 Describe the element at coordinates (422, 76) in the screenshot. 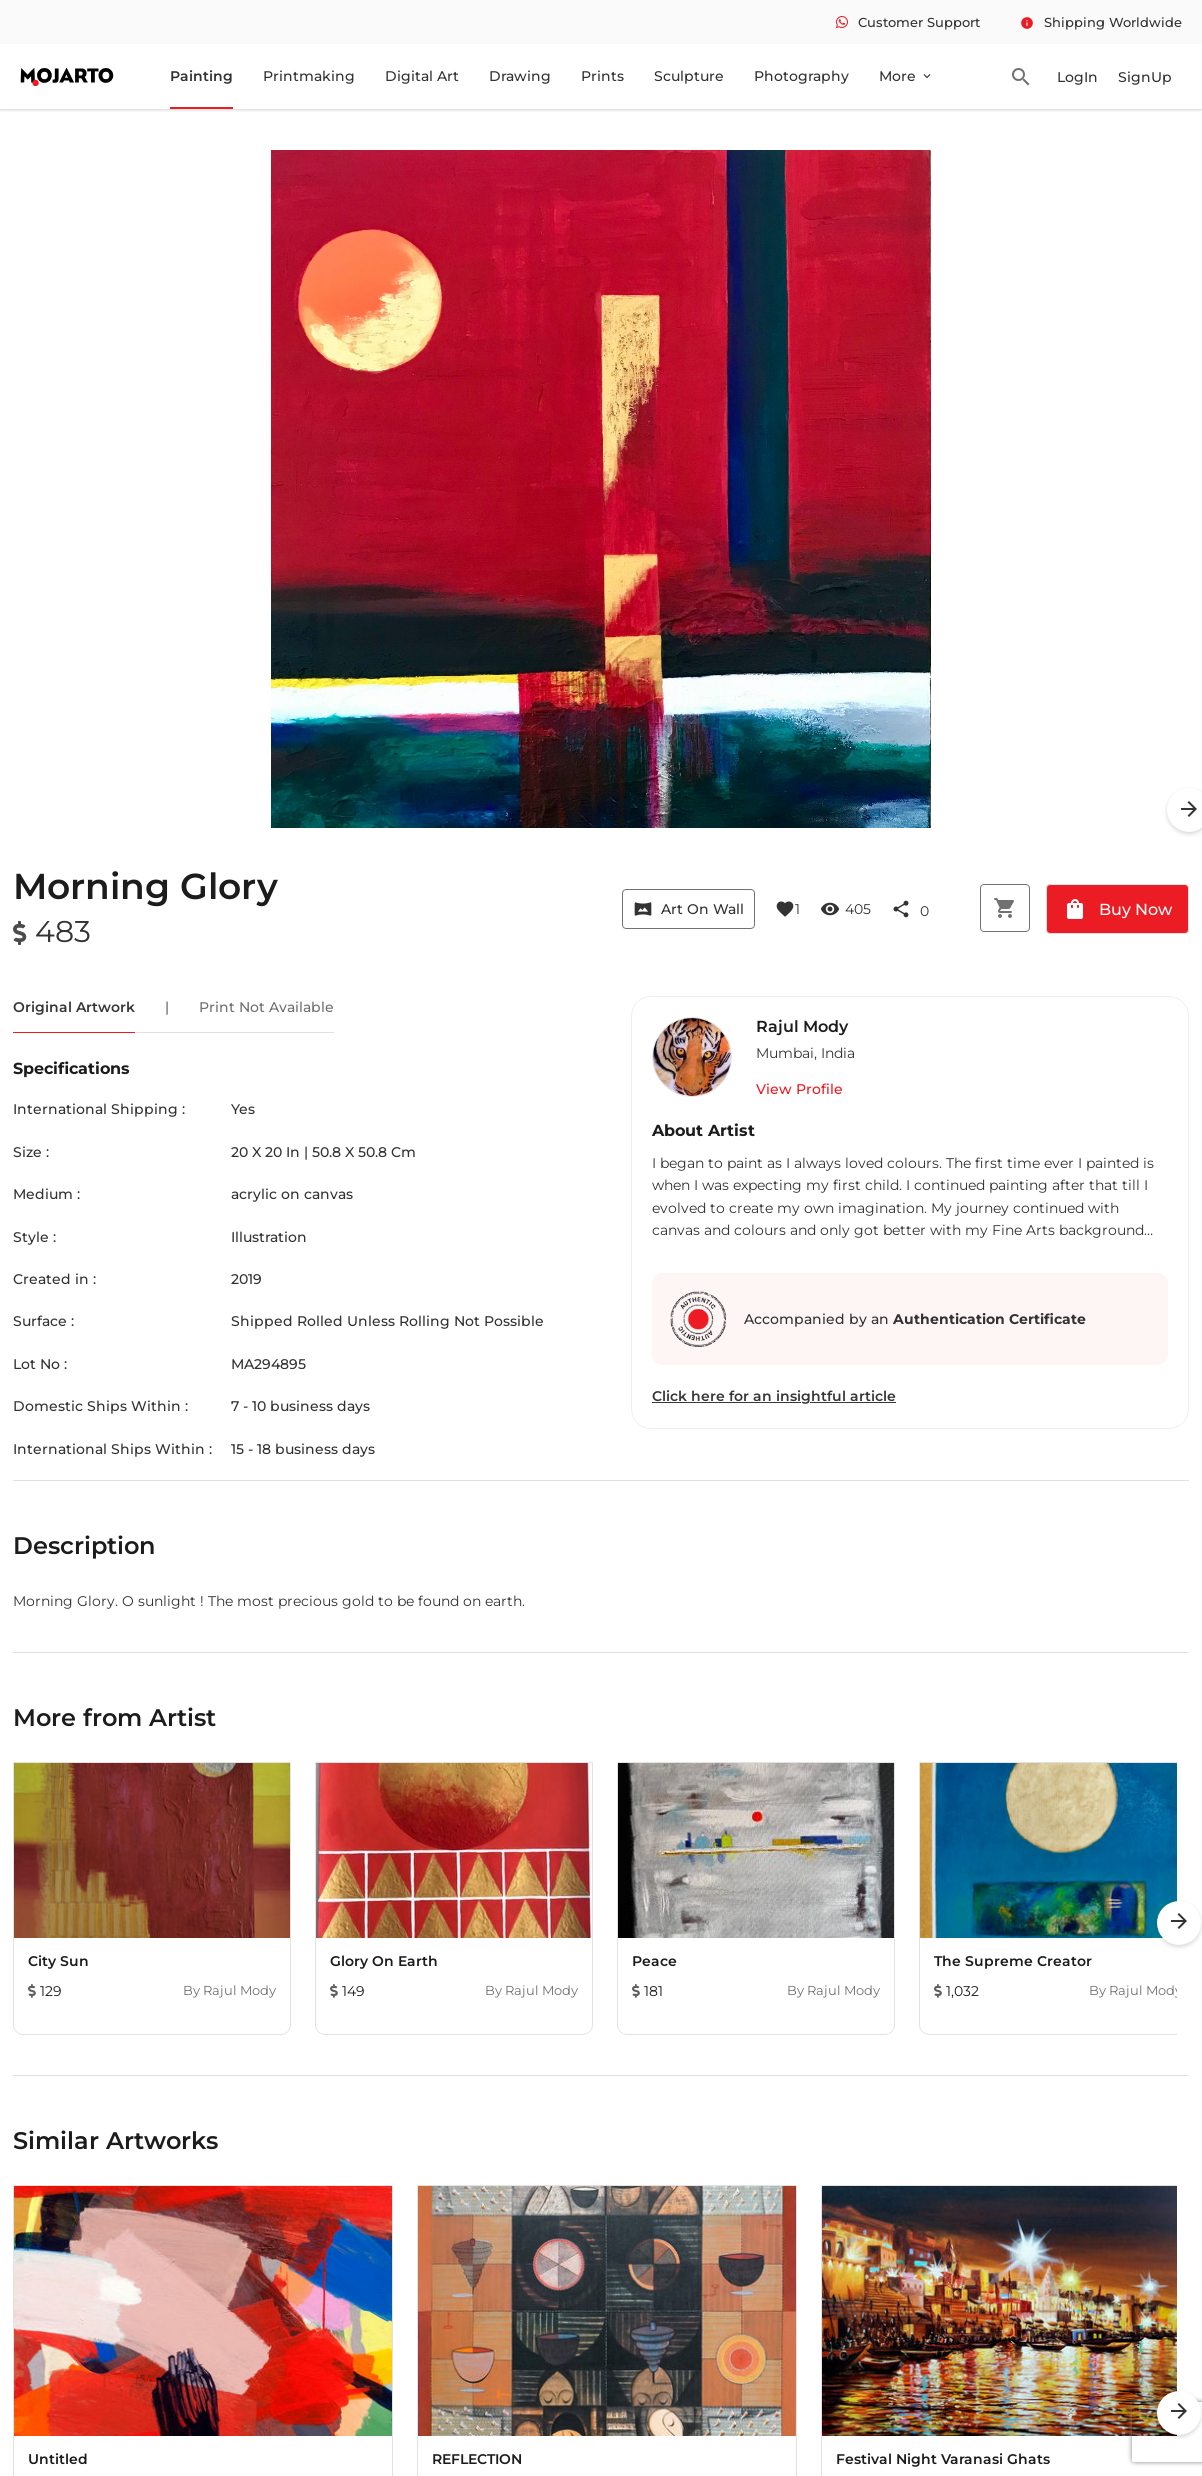

I see `Digital Art` at that location.